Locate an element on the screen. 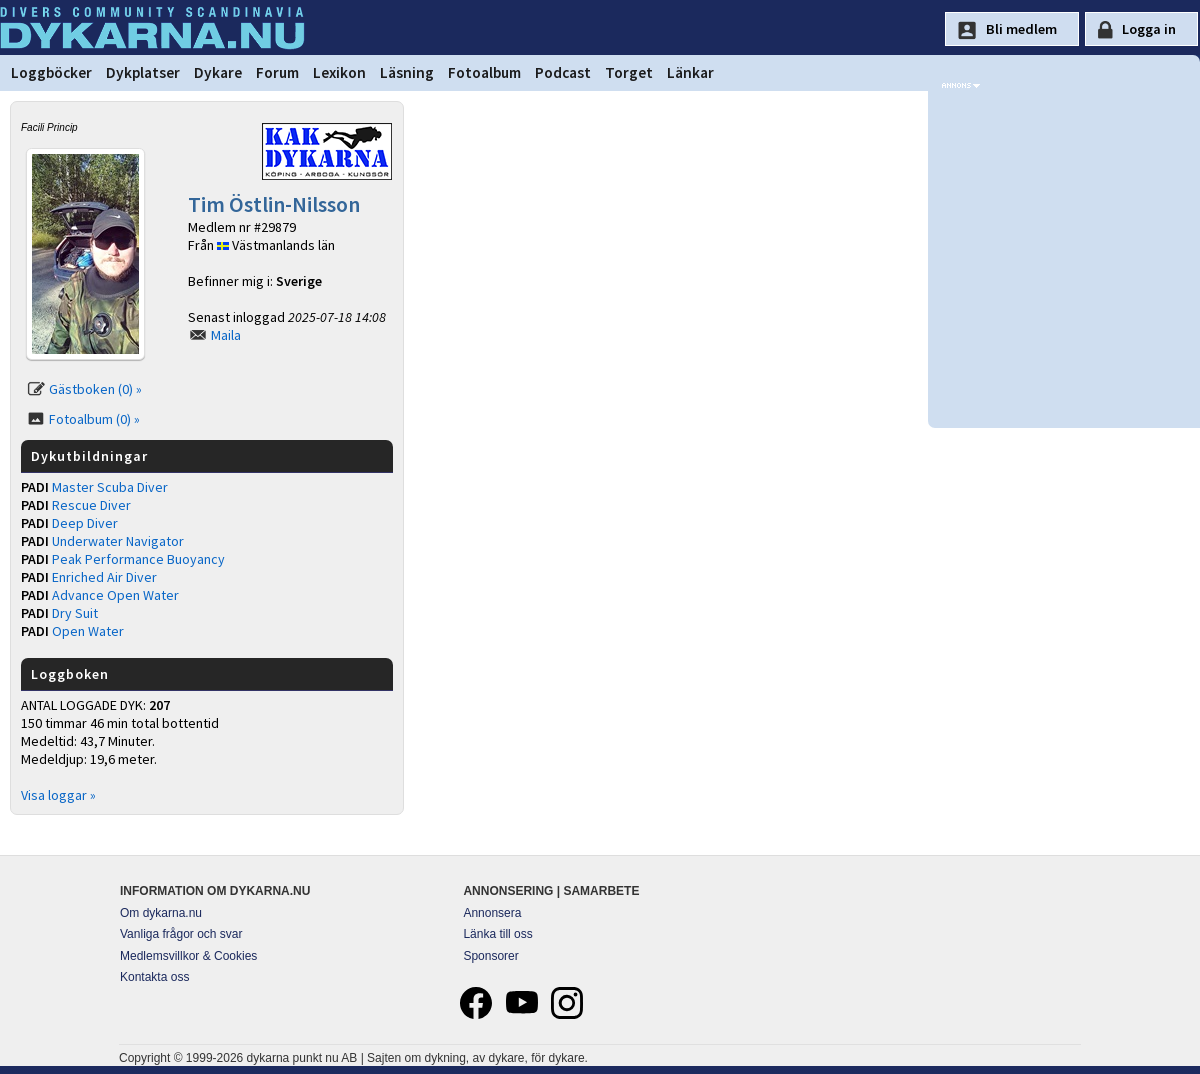 This screenshot has height=1074, width=1200. Enriched Air Diver is located at coordinates (104, 577).